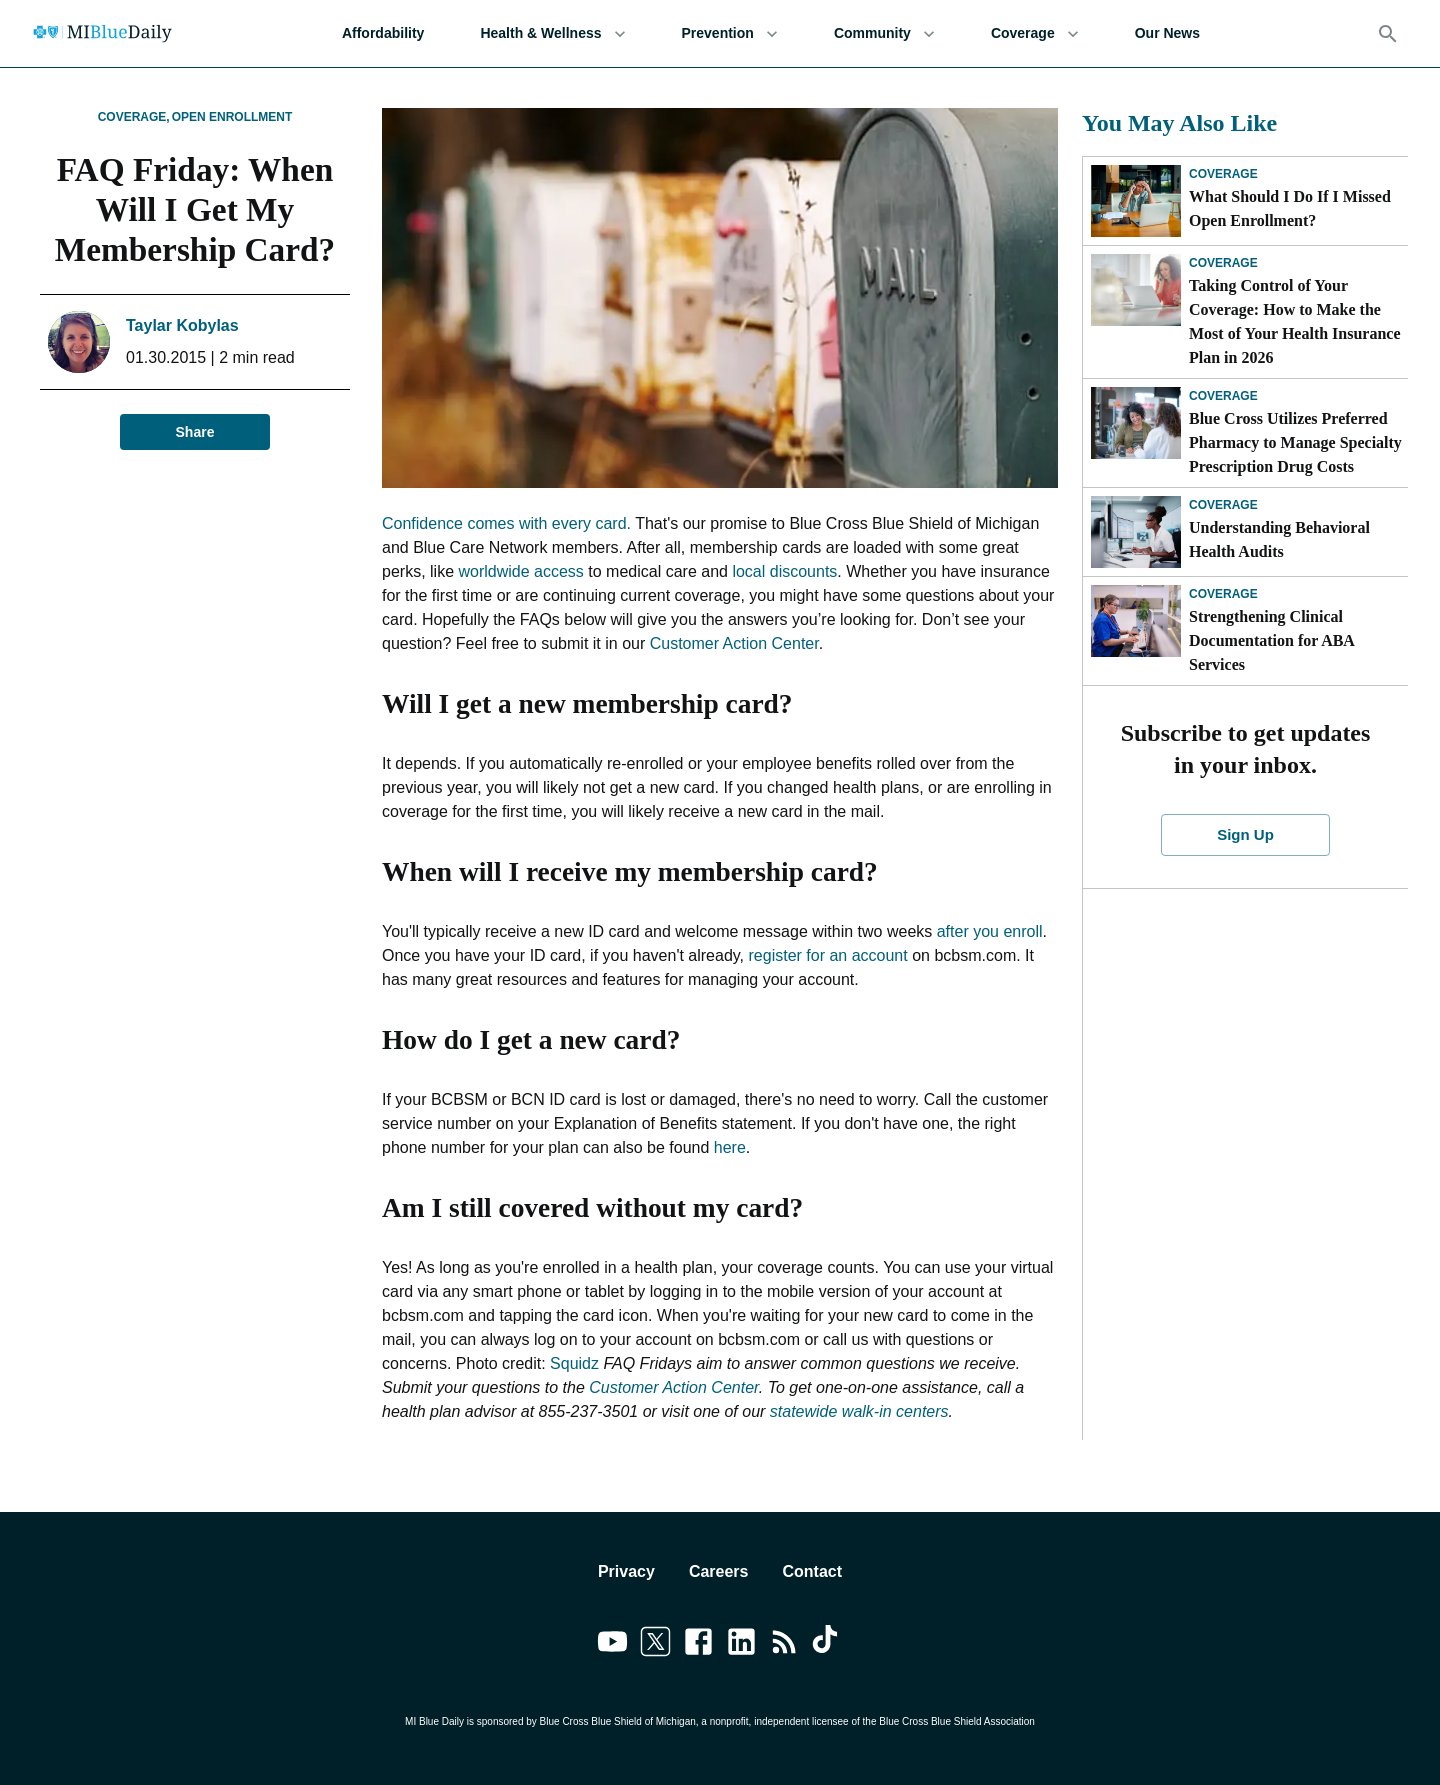 The image size is (1440, 1785). What do you see at coordinates (232, 117) in the screenshot?
I see `Open Enrollment` at bounding box center [232, 117].